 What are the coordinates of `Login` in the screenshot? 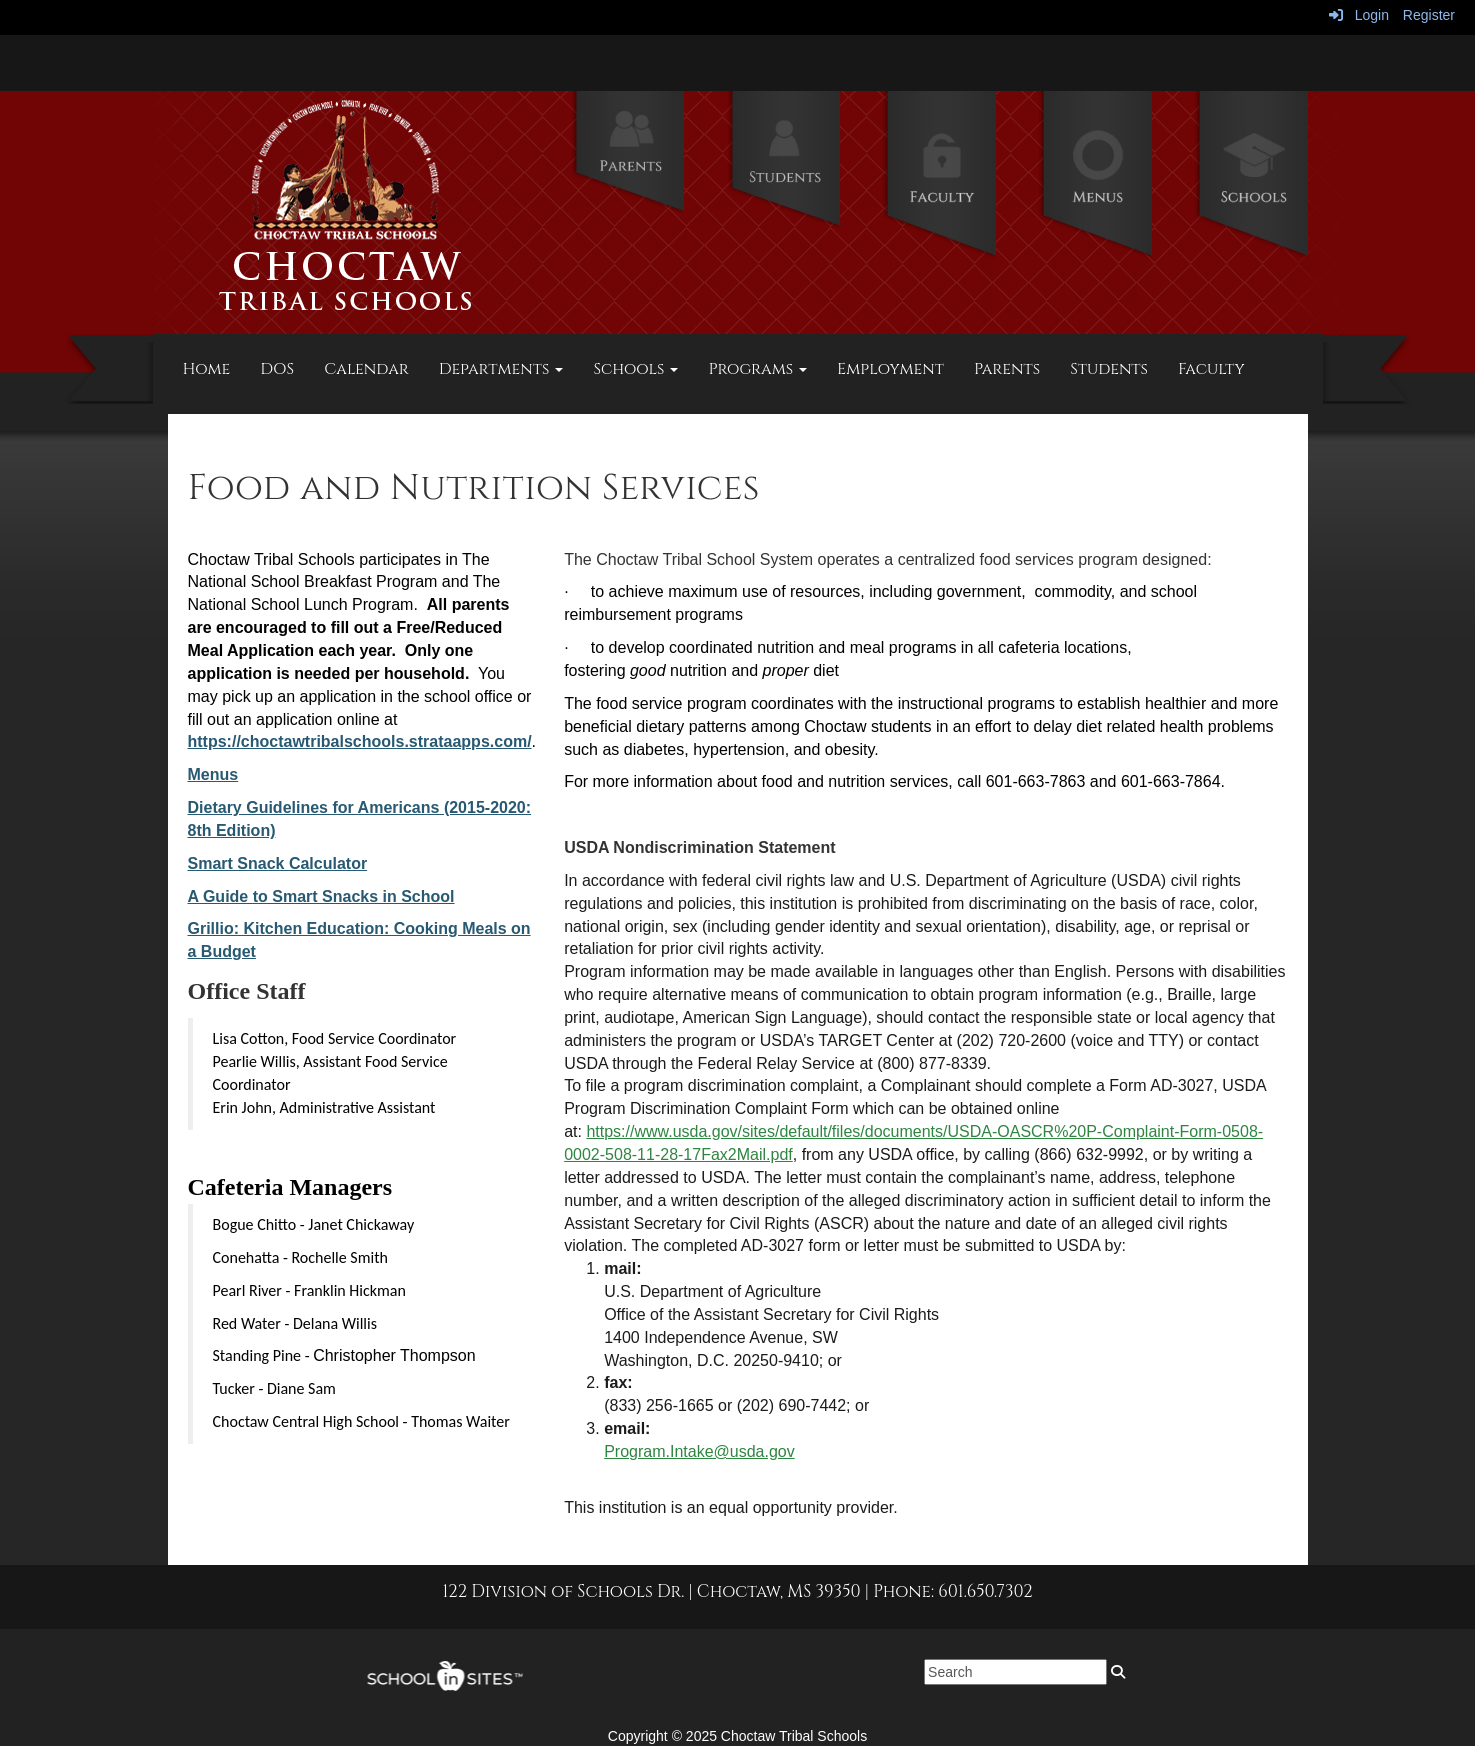 It's located at (1359, 15).